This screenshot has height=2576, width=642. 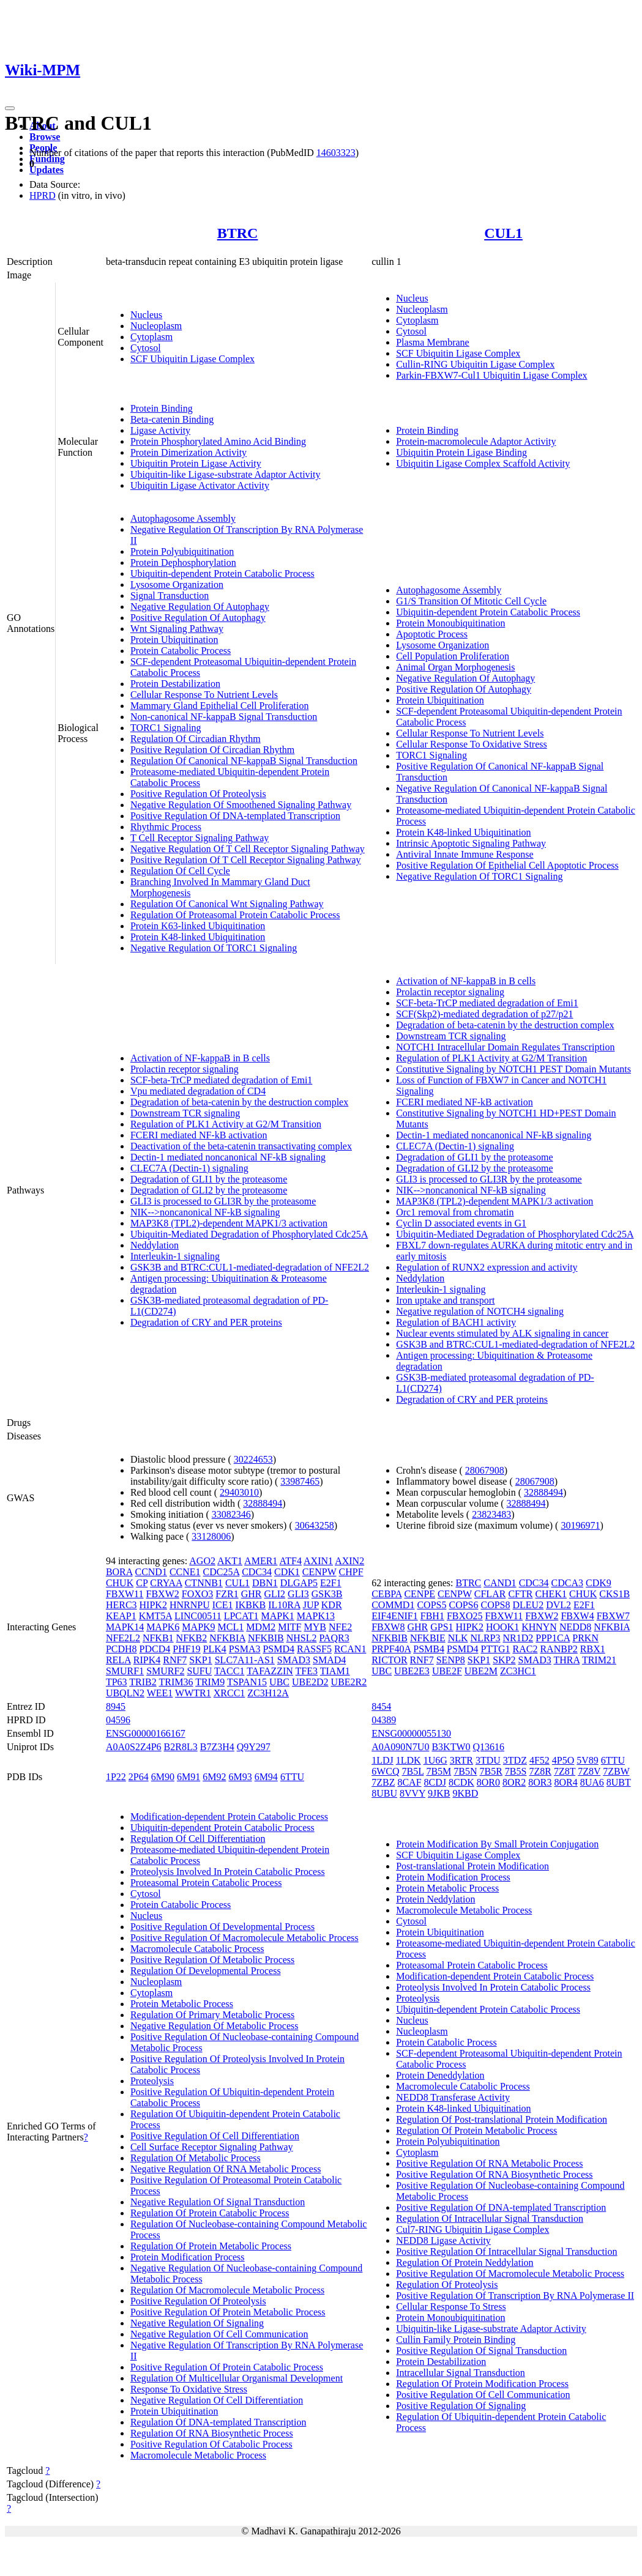 What do you see at coordinates (452, 656) in the screenshot?
I see `Cell Population Proliferation` at bounding box center [452, 656].